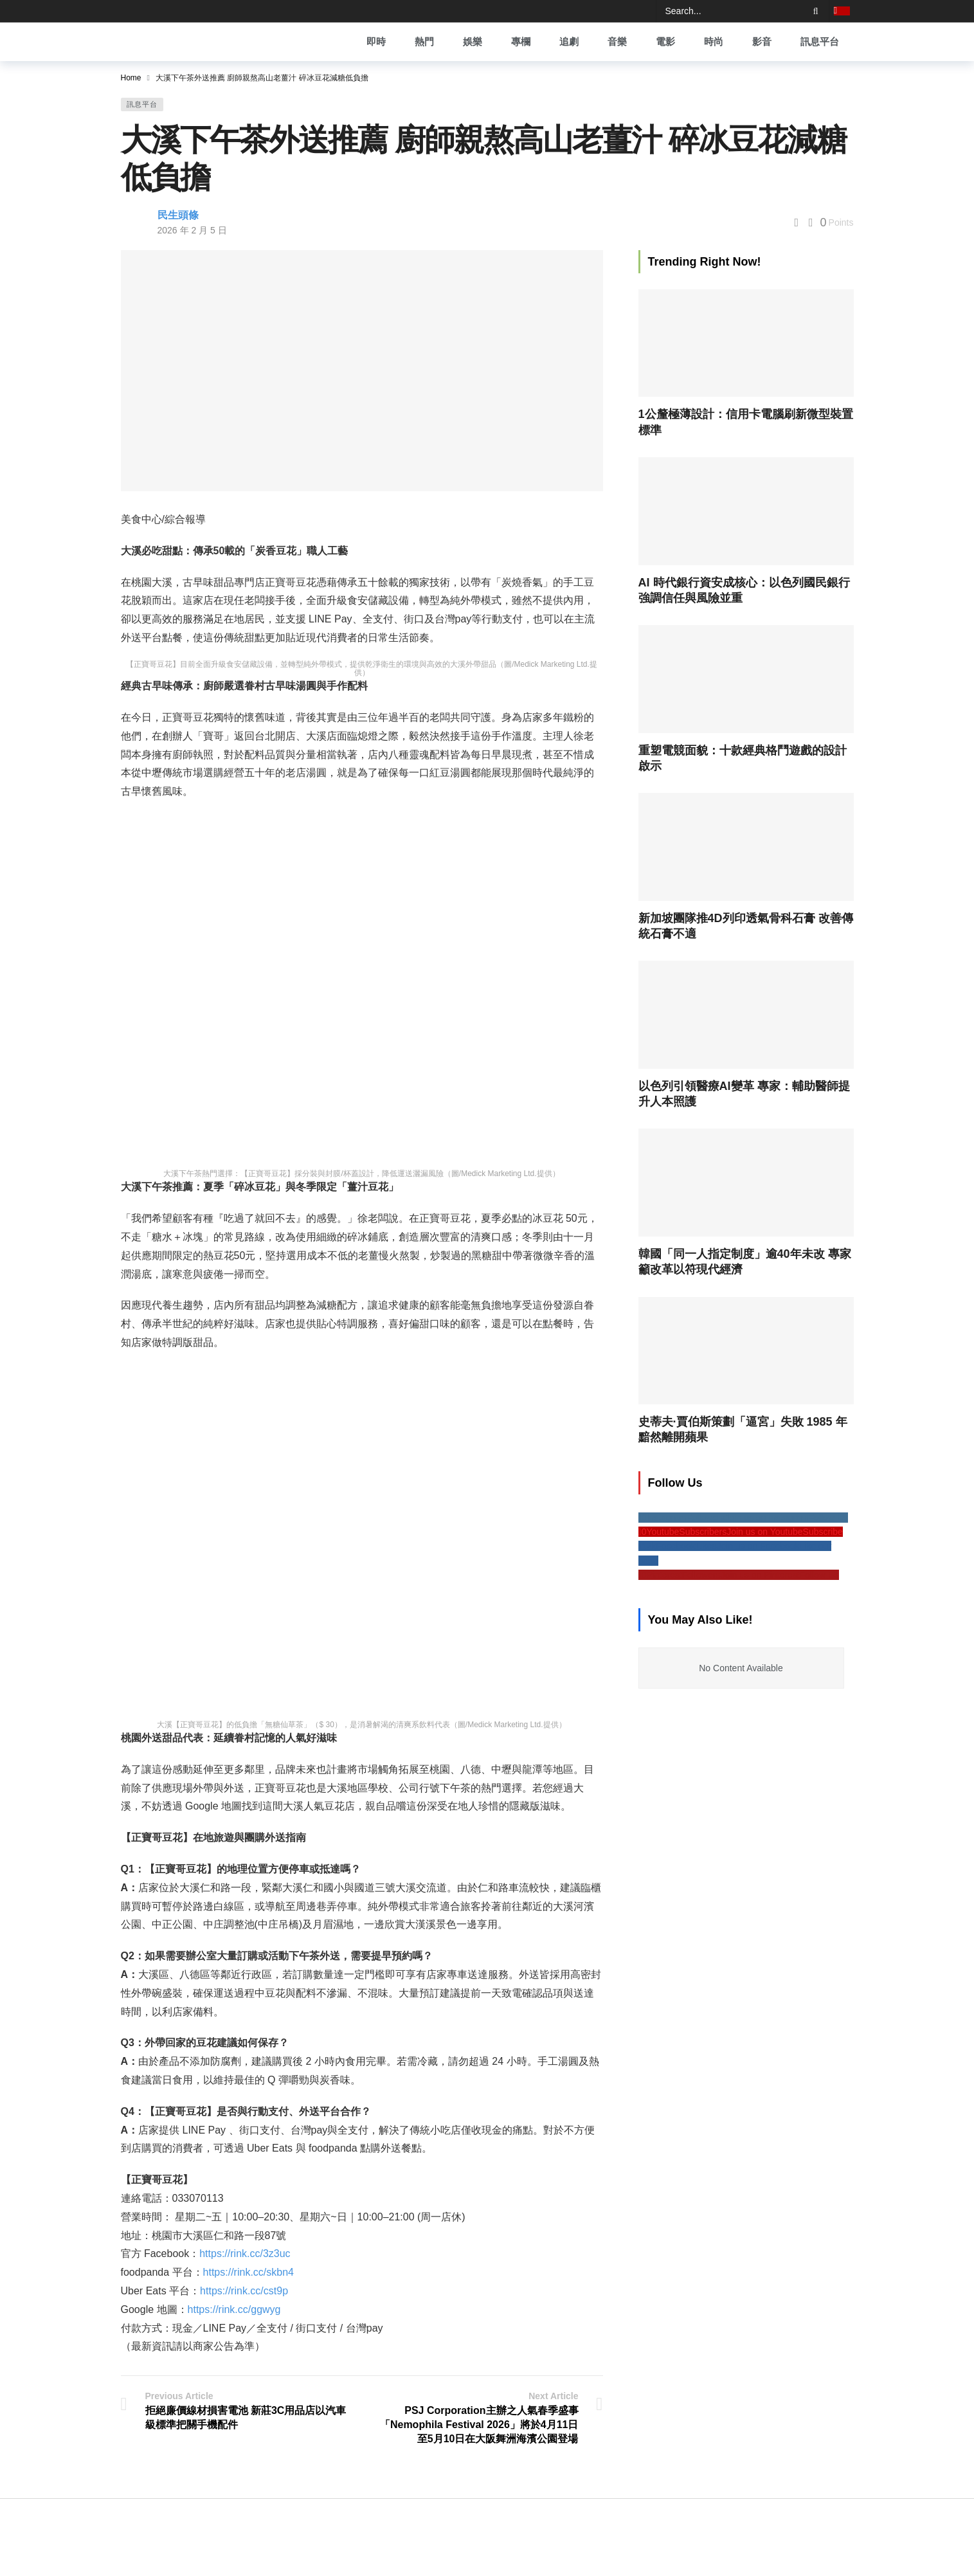 This screenshot has height=2576, width=974. What do you see at coordinates (244, 2290) in the screenshot?
I see `https://rink.cc/cst9p` at bounding box center [244, 2290].